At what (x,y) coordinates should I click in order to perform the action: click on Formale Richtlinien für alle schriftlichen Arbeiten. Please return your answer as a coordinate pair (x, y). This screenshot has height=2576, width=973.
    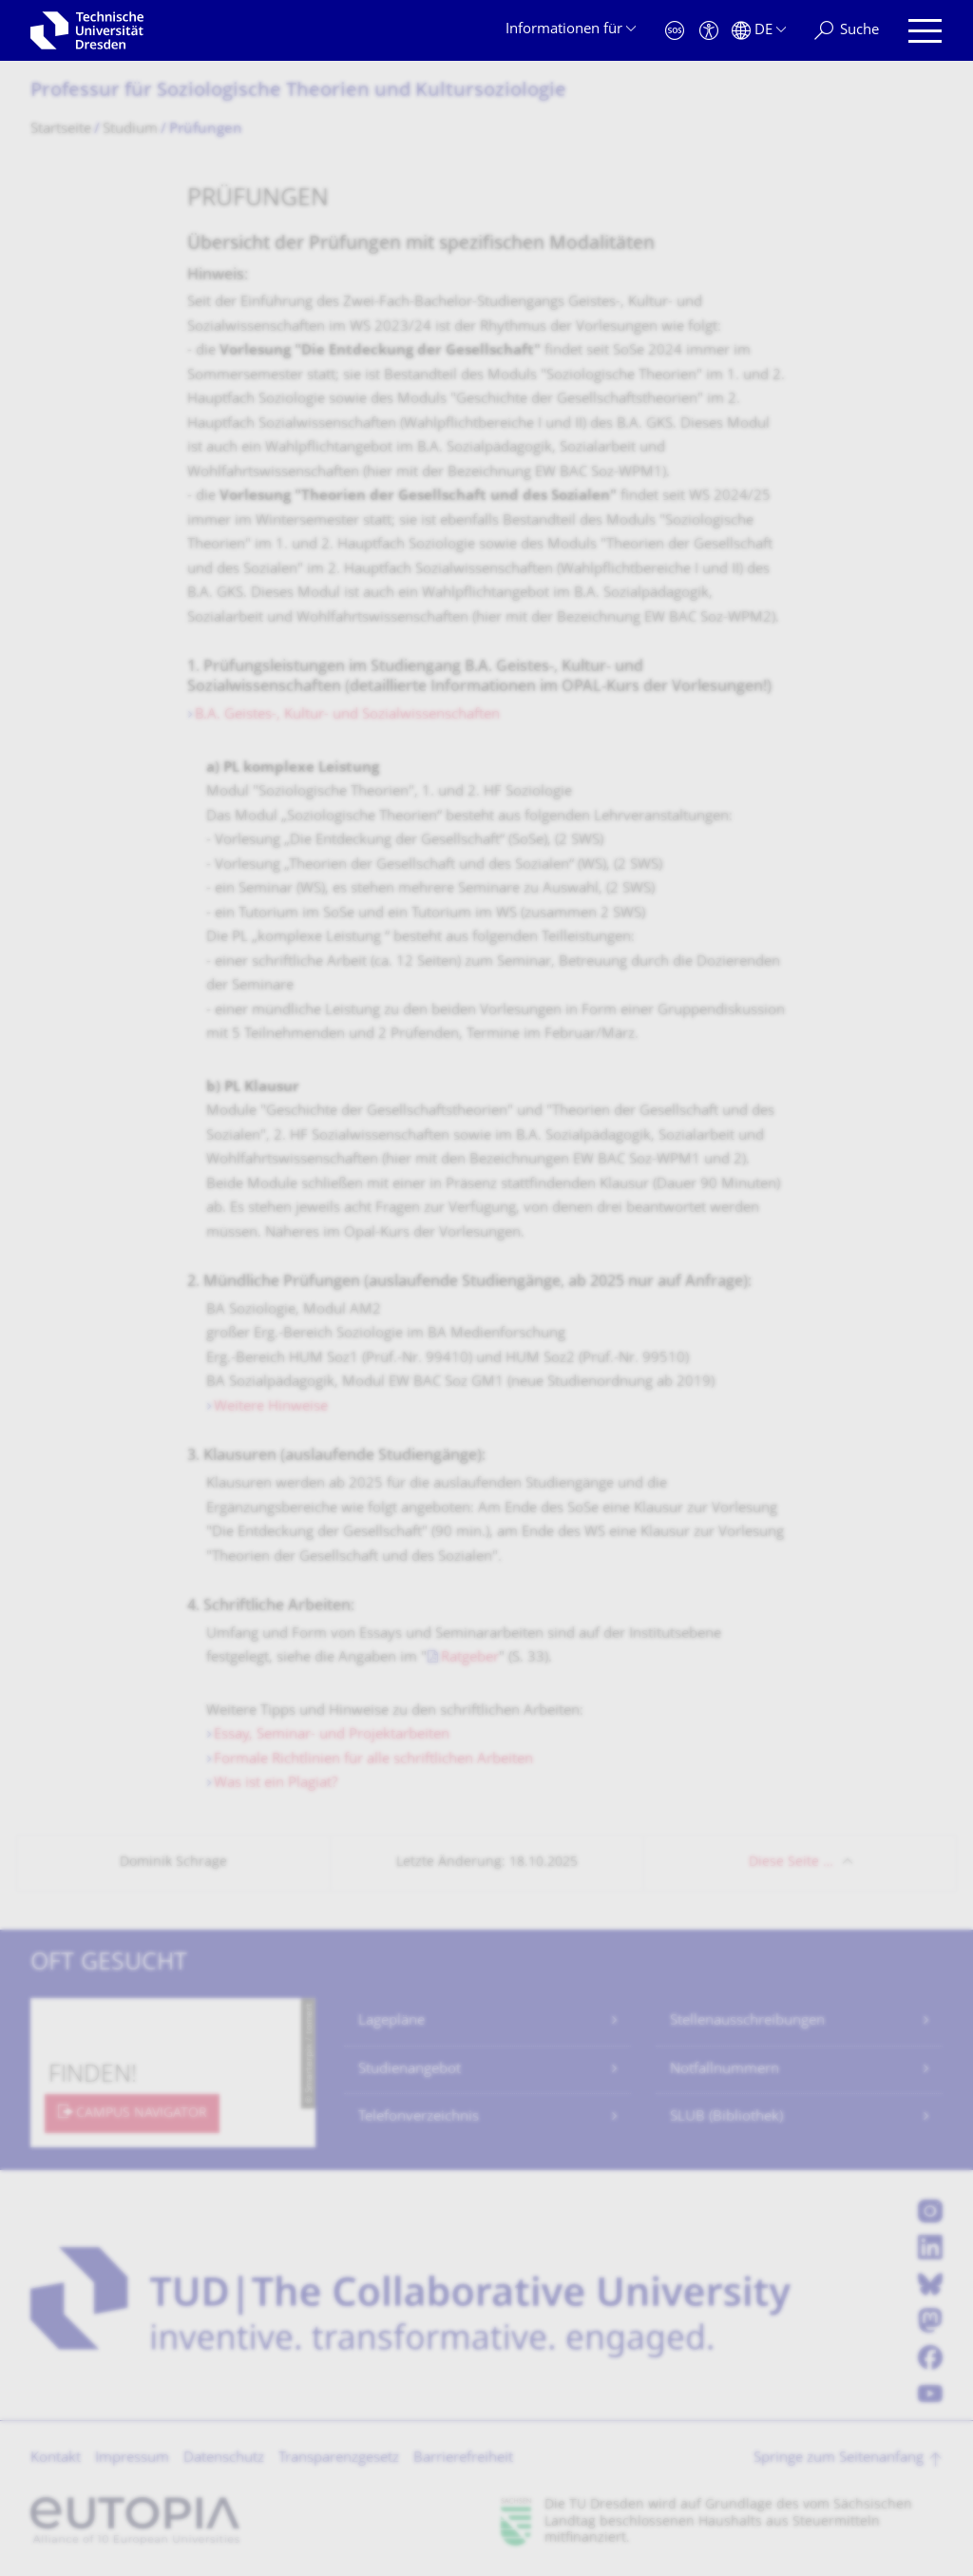
    Looking at the image, I should click on (373, 1760).